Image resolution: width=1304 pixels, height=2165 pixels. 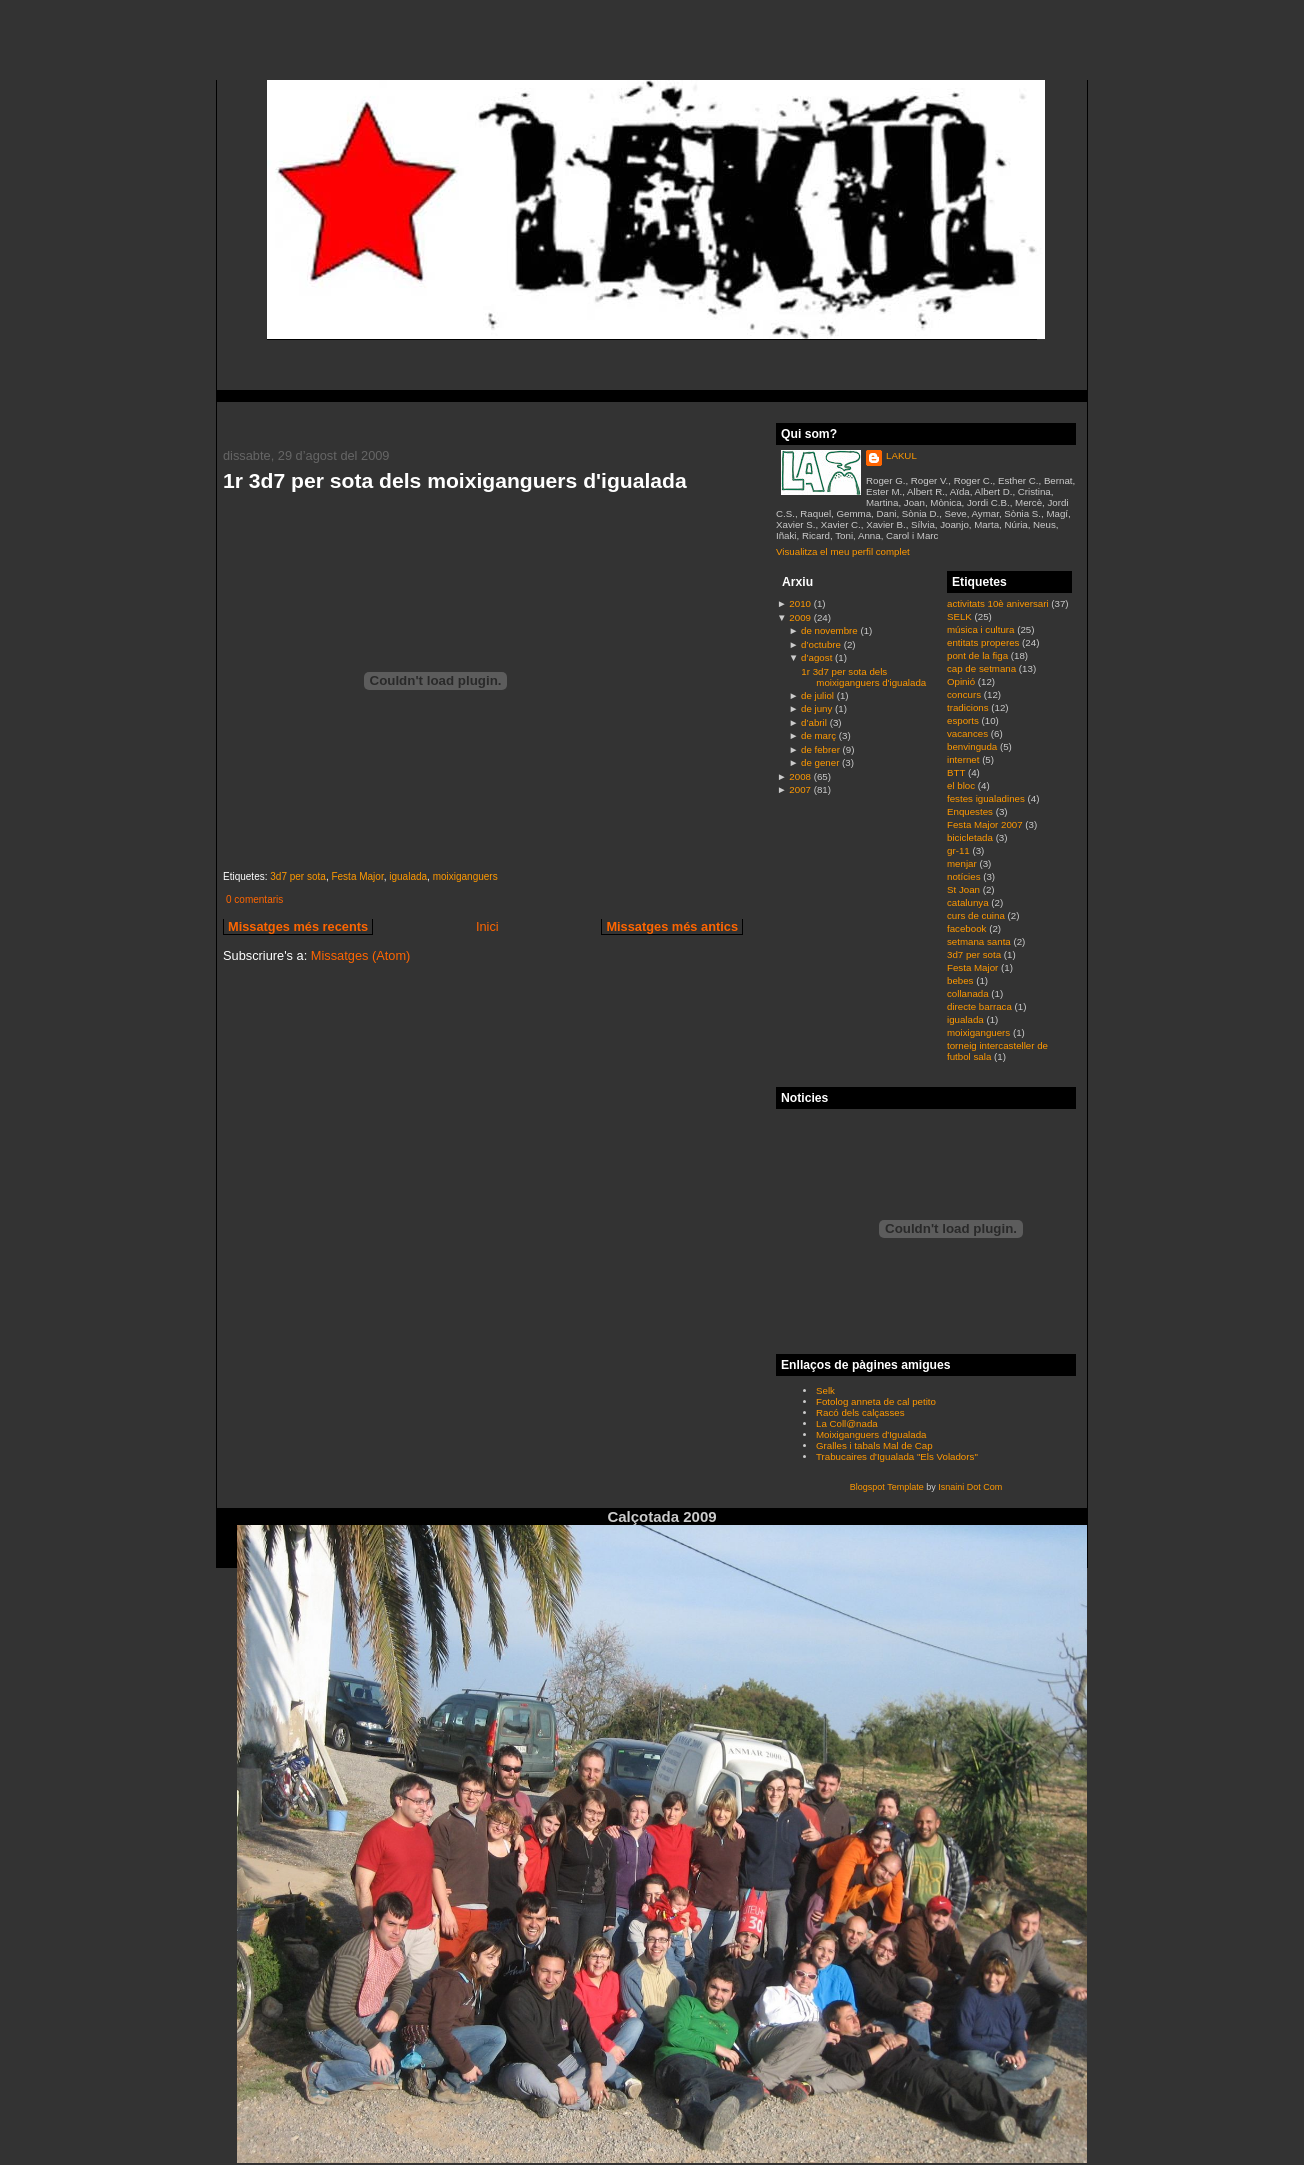 What do you see at coordinates (962, 785) in the screenshot?
I see `el bloc` at bounding box center [962, 785].